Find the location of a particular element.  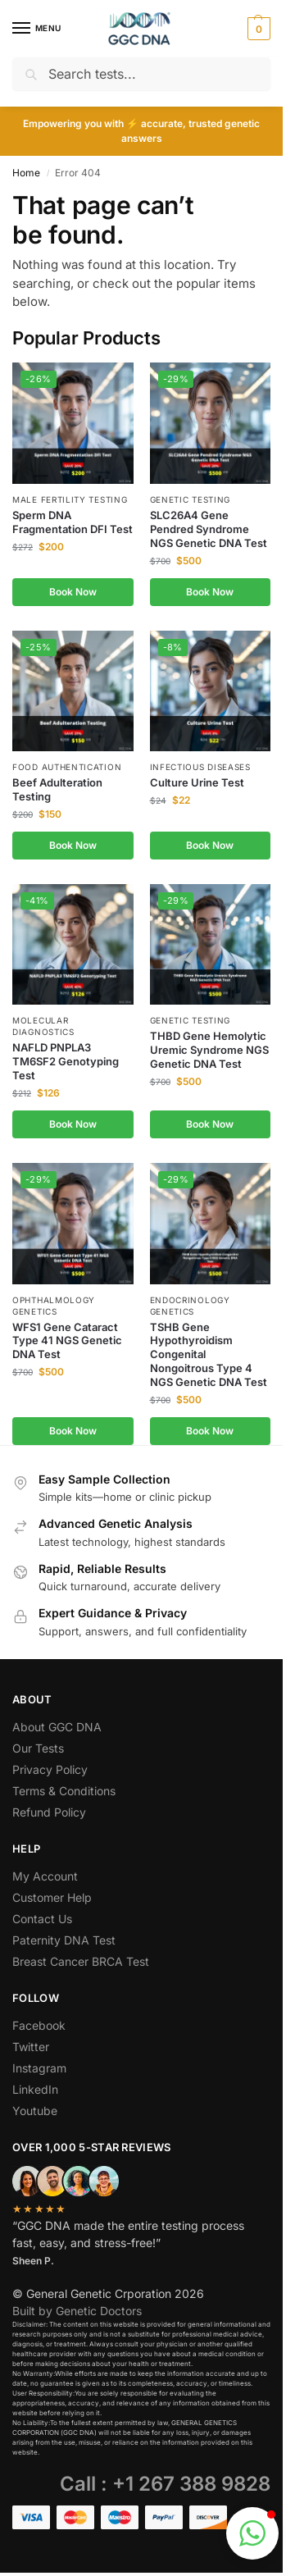

Paternity DNA Test is located at coordinates (64, 1940).